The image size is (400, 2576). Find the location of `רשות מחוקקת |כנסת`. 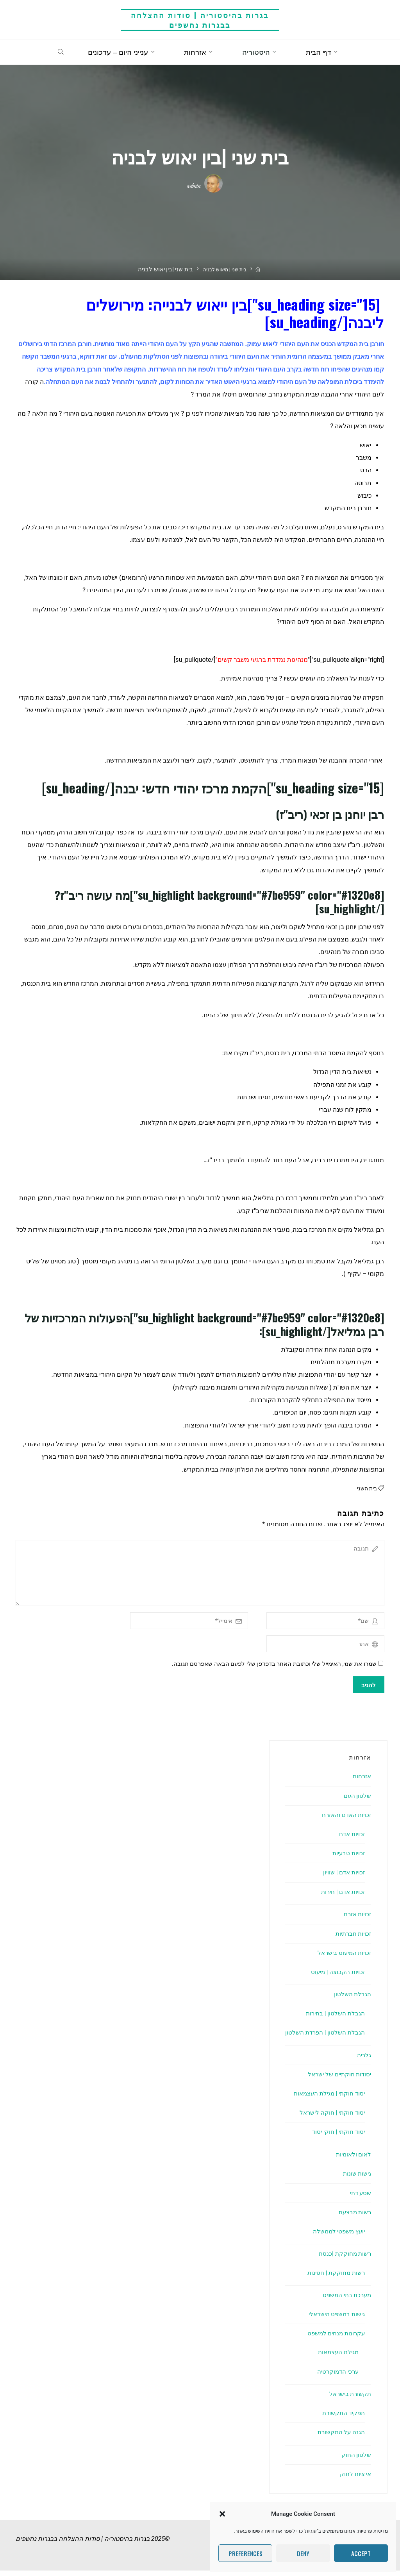

רשות מחוקקת |כנסת is located at coordinates (343, 2259).